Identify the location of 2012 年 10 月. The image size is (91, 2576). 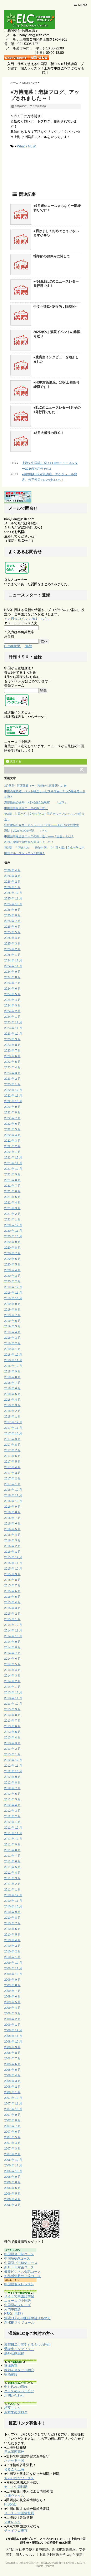
(13, 1771).